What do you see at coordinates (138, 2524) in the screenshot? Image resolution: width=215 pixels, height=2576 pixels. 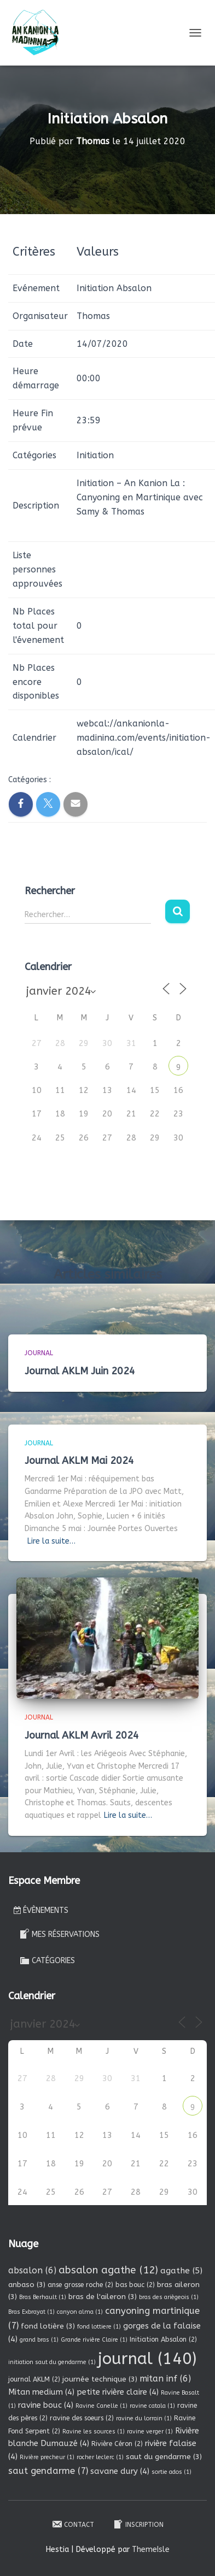 I see `Inscription` at bounding box center [138, 2524].